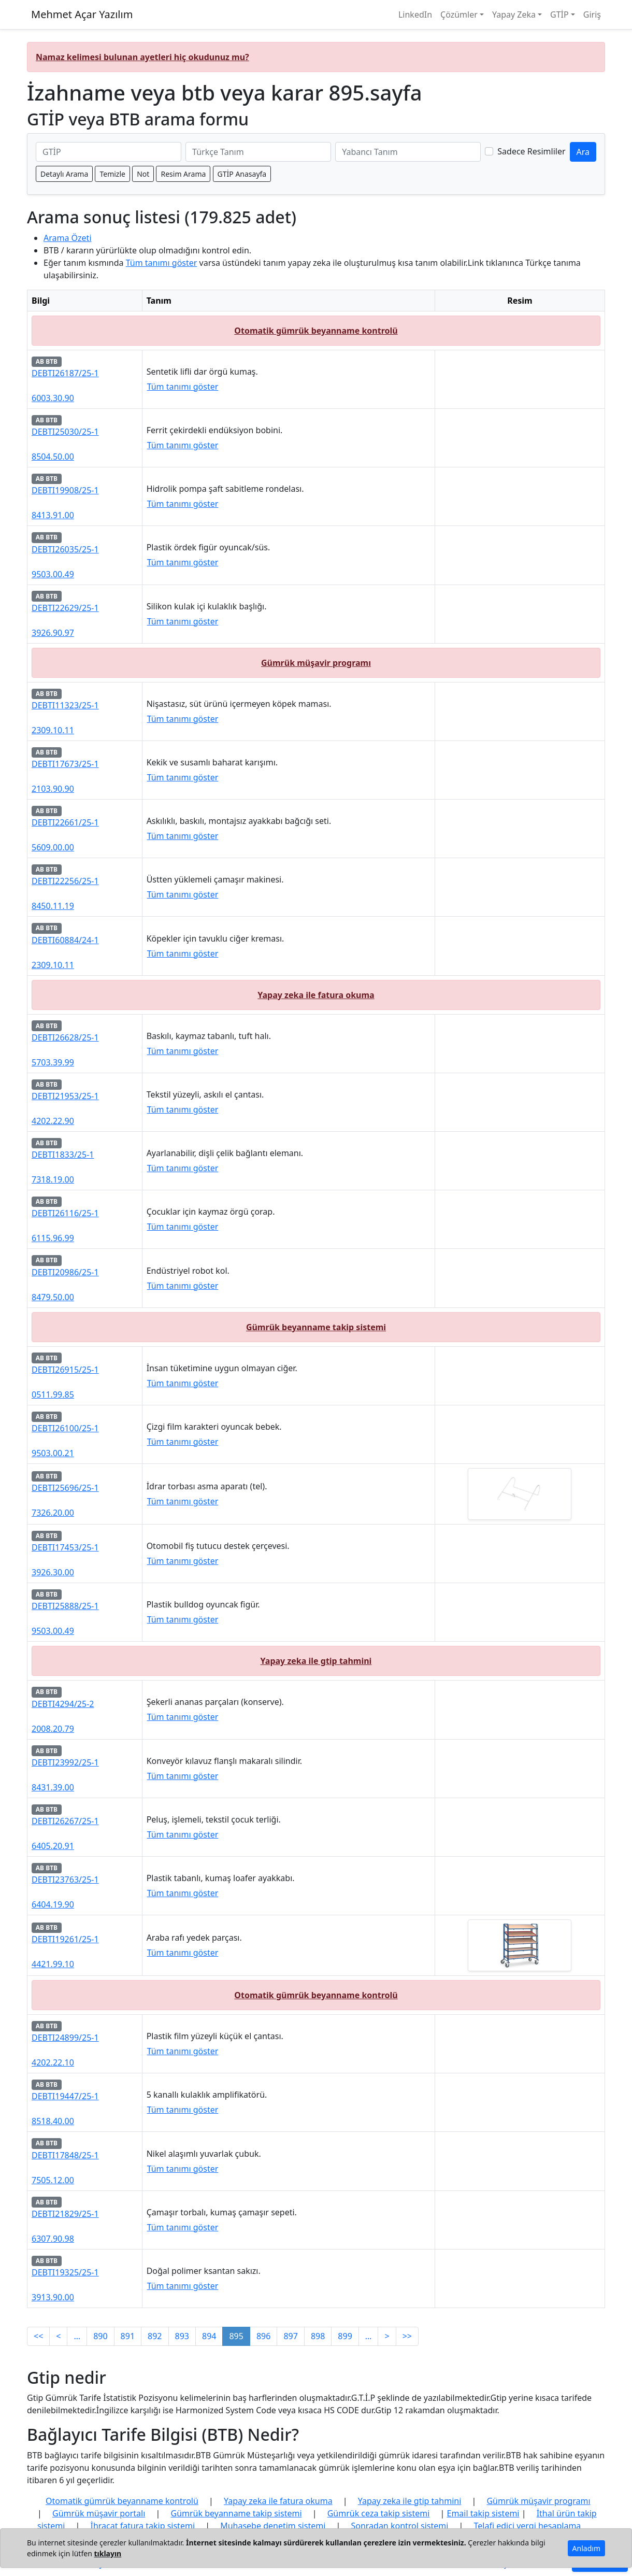 This screenshot has height=2576, width=632. I want to click on Namaz kelimesi bulunan ayetleri hiç okudunuz mu?, so click(142, 57).